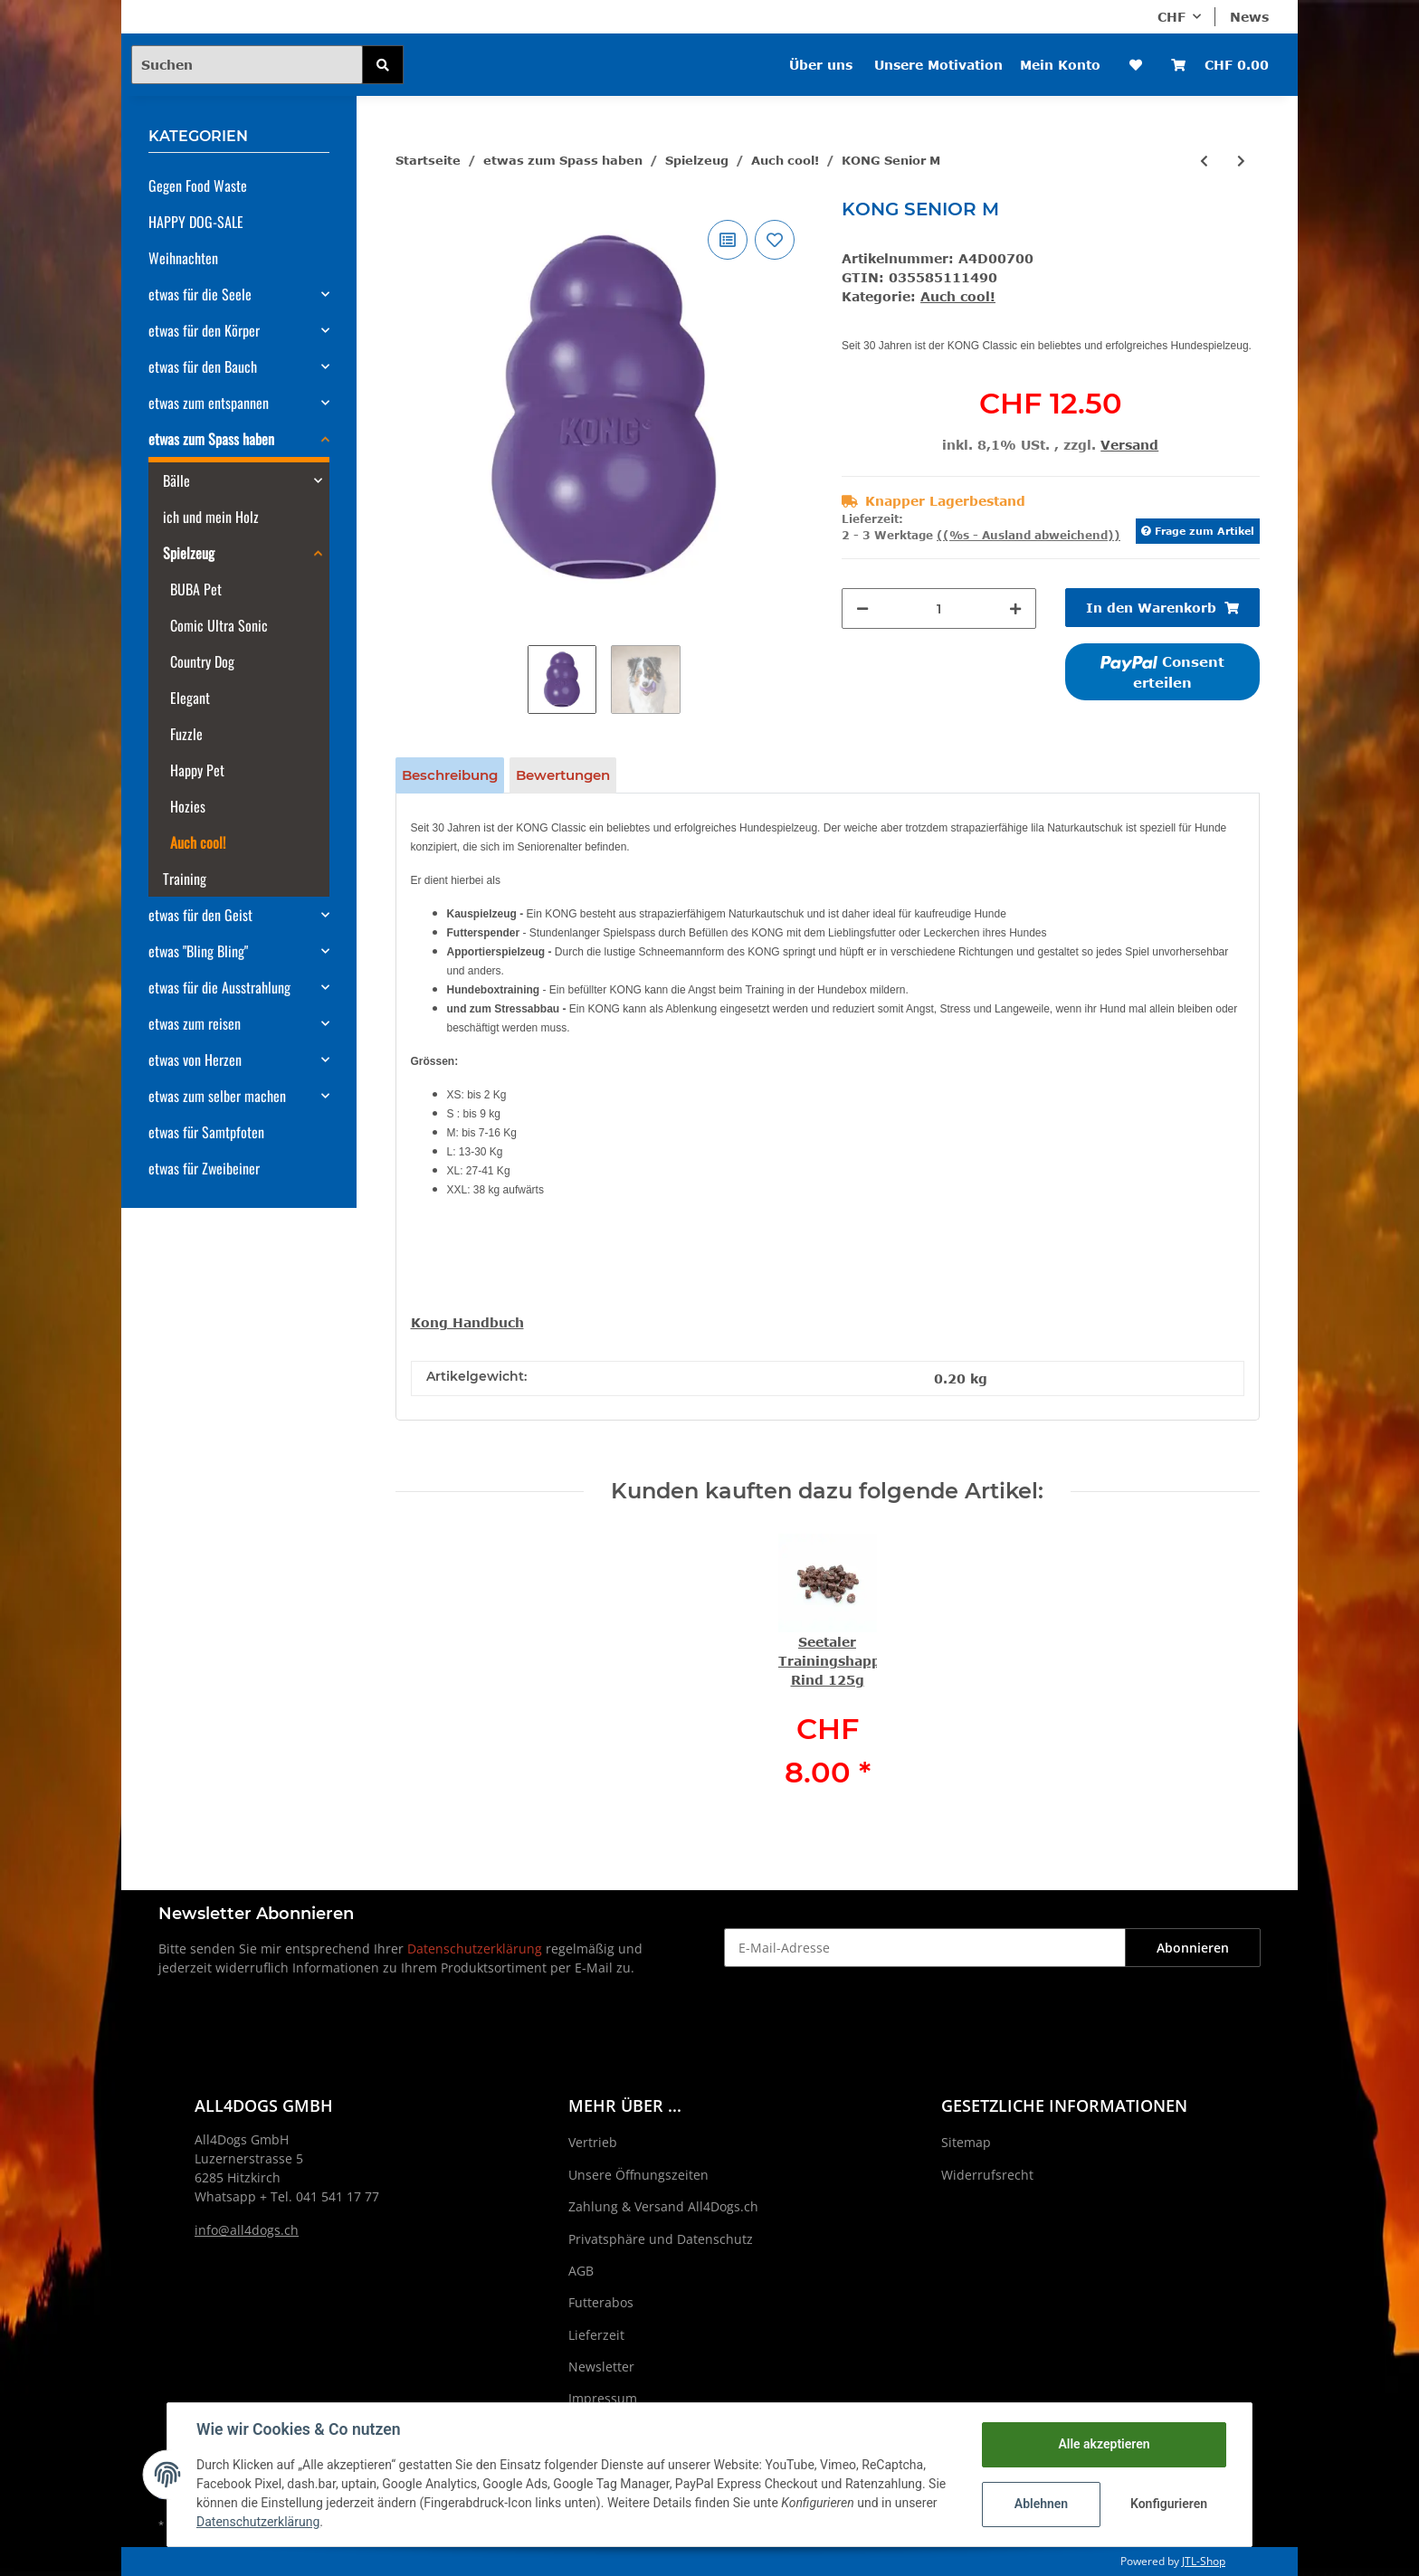  What do you see at coordinates (204, 1168) in the screenshot?
I see `etwas für Zweibeiner` at bounding box center [204, 1168].